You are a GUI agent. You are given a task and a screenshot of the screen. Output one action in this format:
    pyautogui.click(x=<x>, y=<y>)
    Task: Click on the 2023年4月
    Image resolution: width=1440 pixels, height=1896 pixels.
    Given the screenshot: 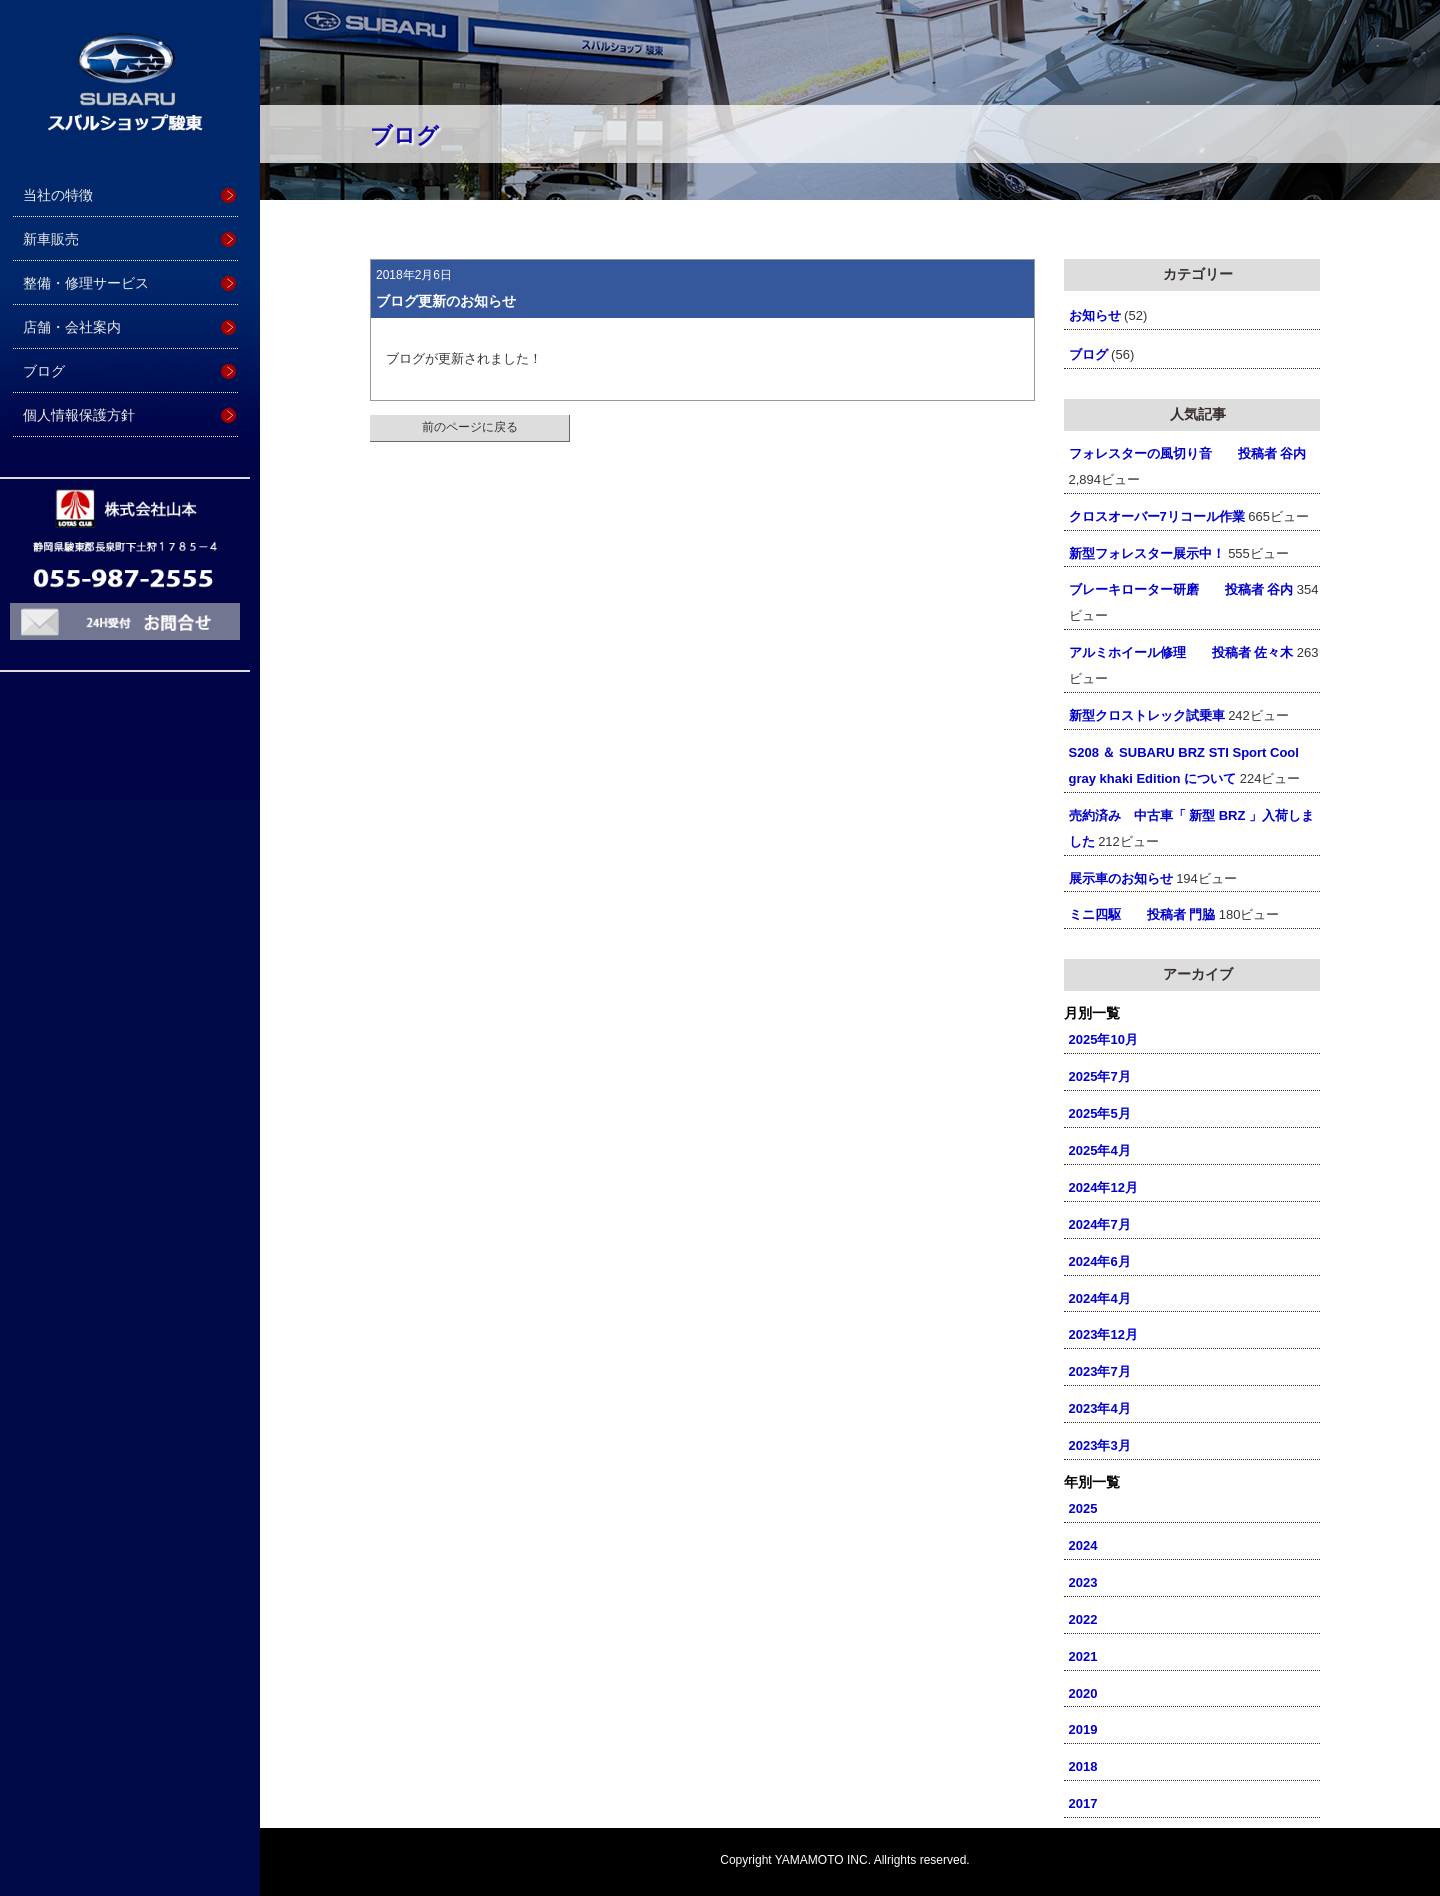 What is the action you would take?
    pyautogui.click(x=1100, y=1408)
    